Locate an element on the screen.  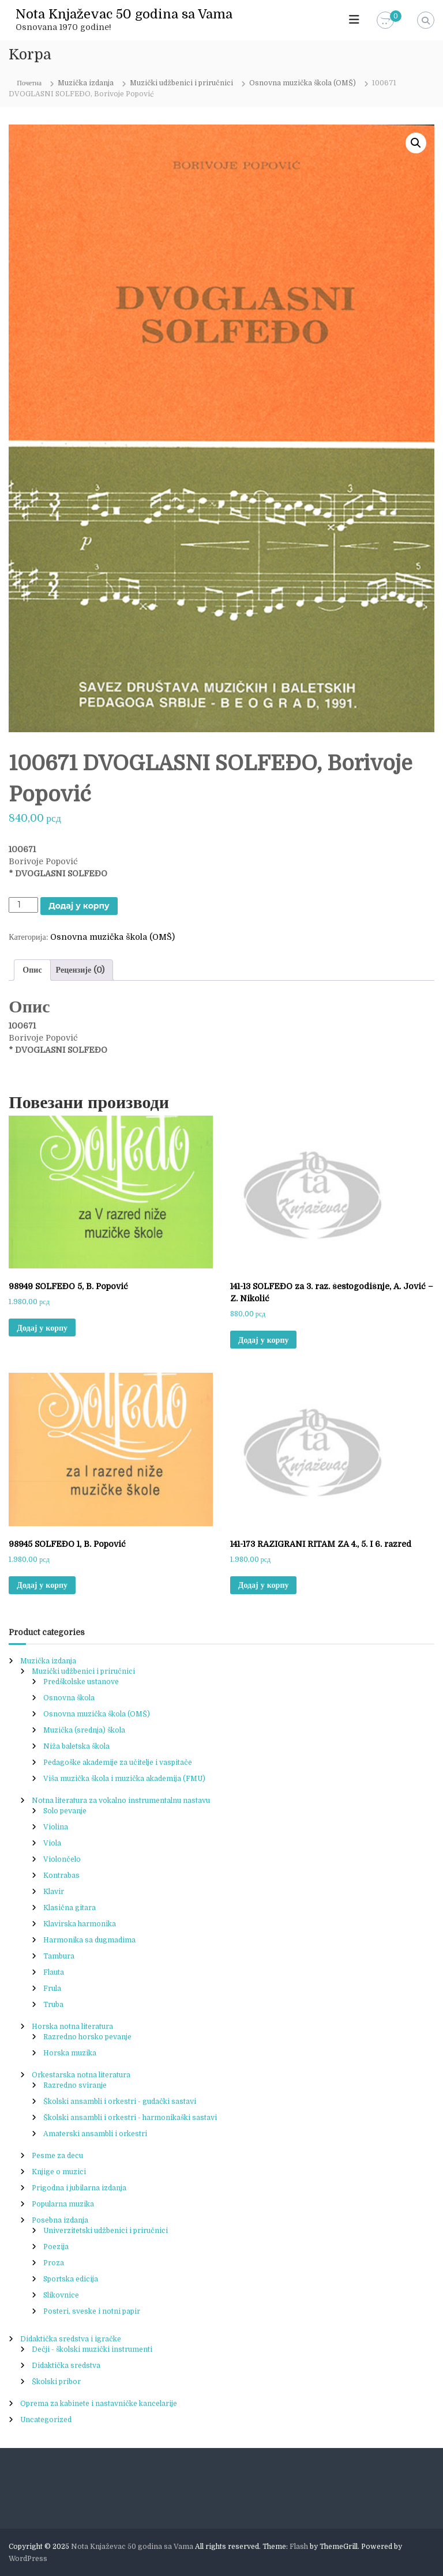
Posebna izdanja is located at coordinates (60, 2220).